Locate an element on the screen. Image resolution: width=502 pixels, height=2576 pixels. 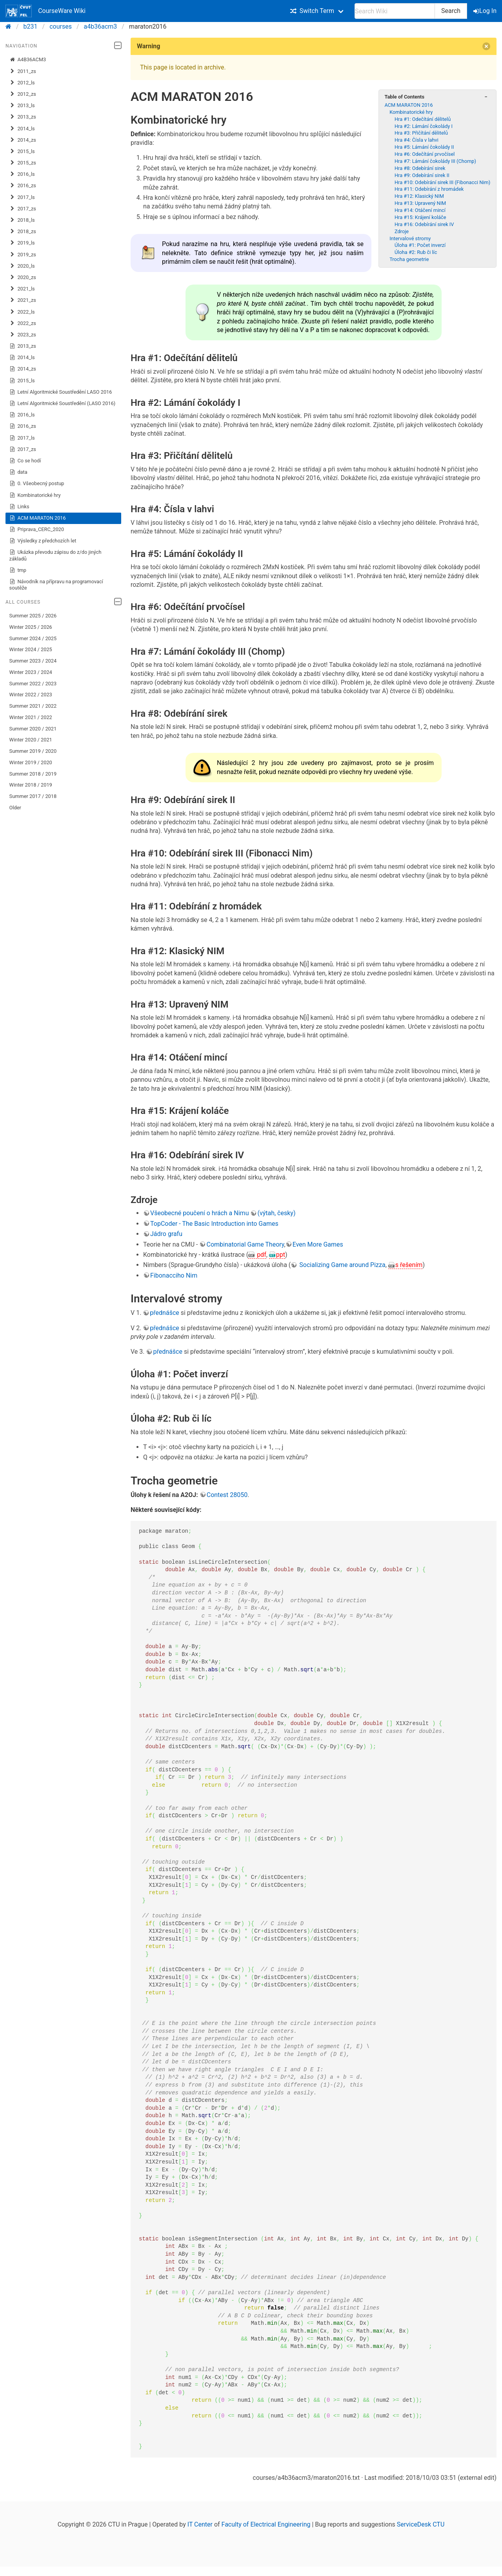
Summer 2021 / 2022 is located at coordinates (33, 706).